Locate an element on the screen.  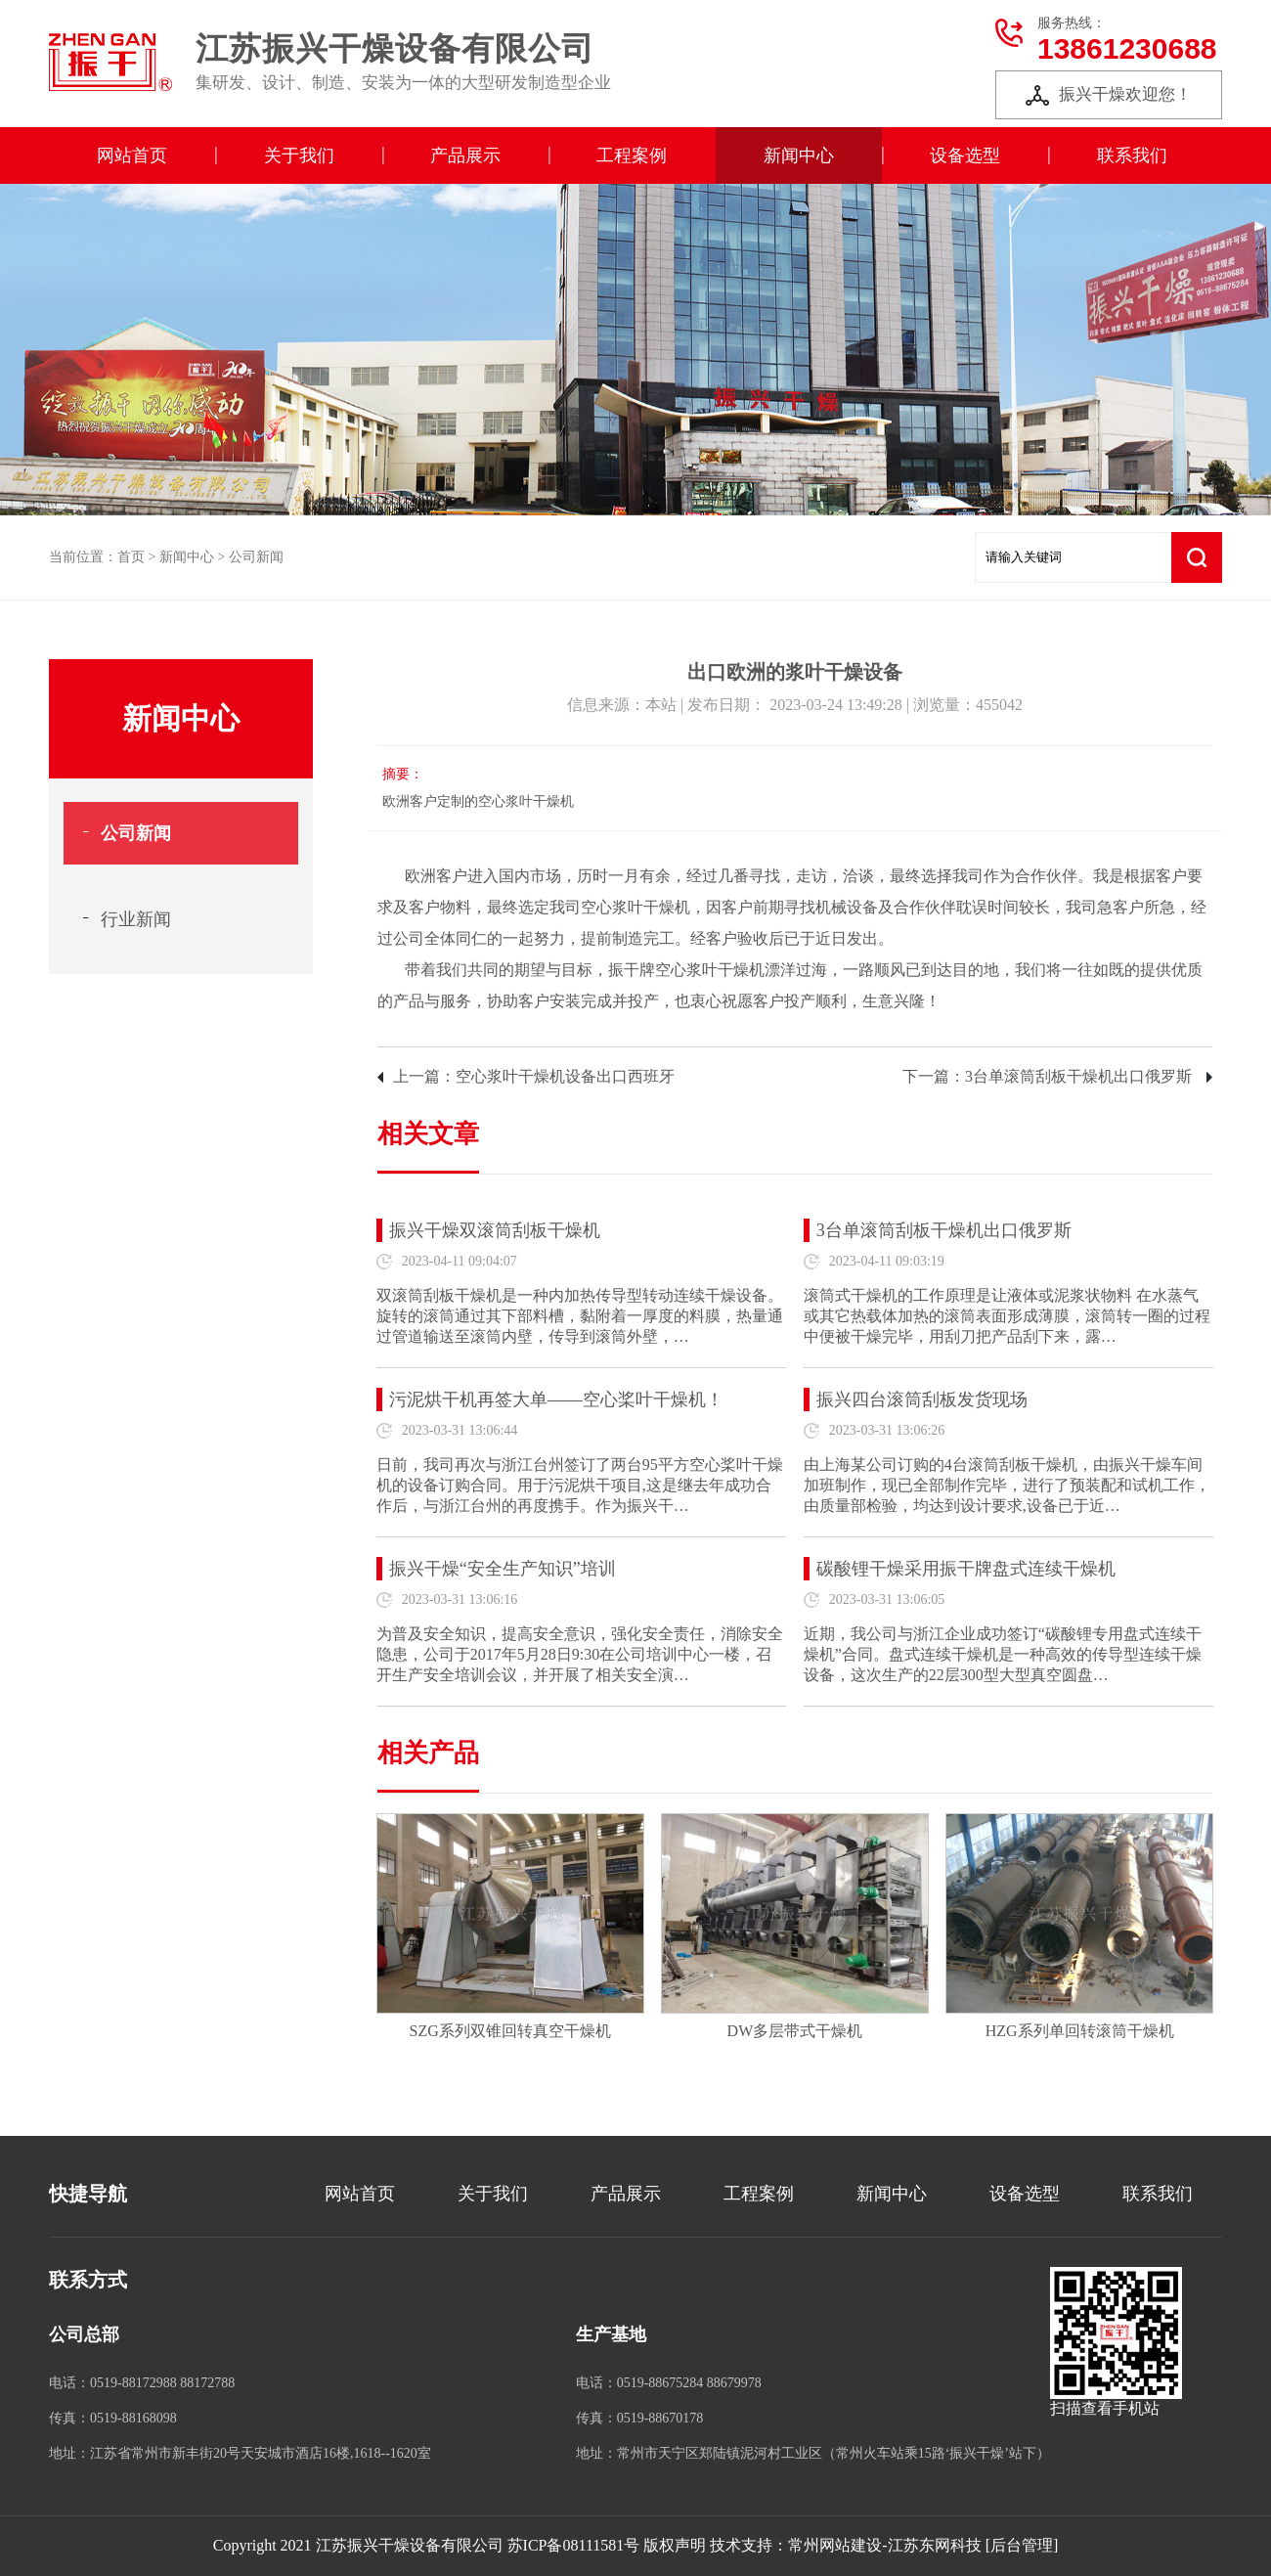
SZG系列双锥回转真空干燥机 is located at coordinates (510, 2030).